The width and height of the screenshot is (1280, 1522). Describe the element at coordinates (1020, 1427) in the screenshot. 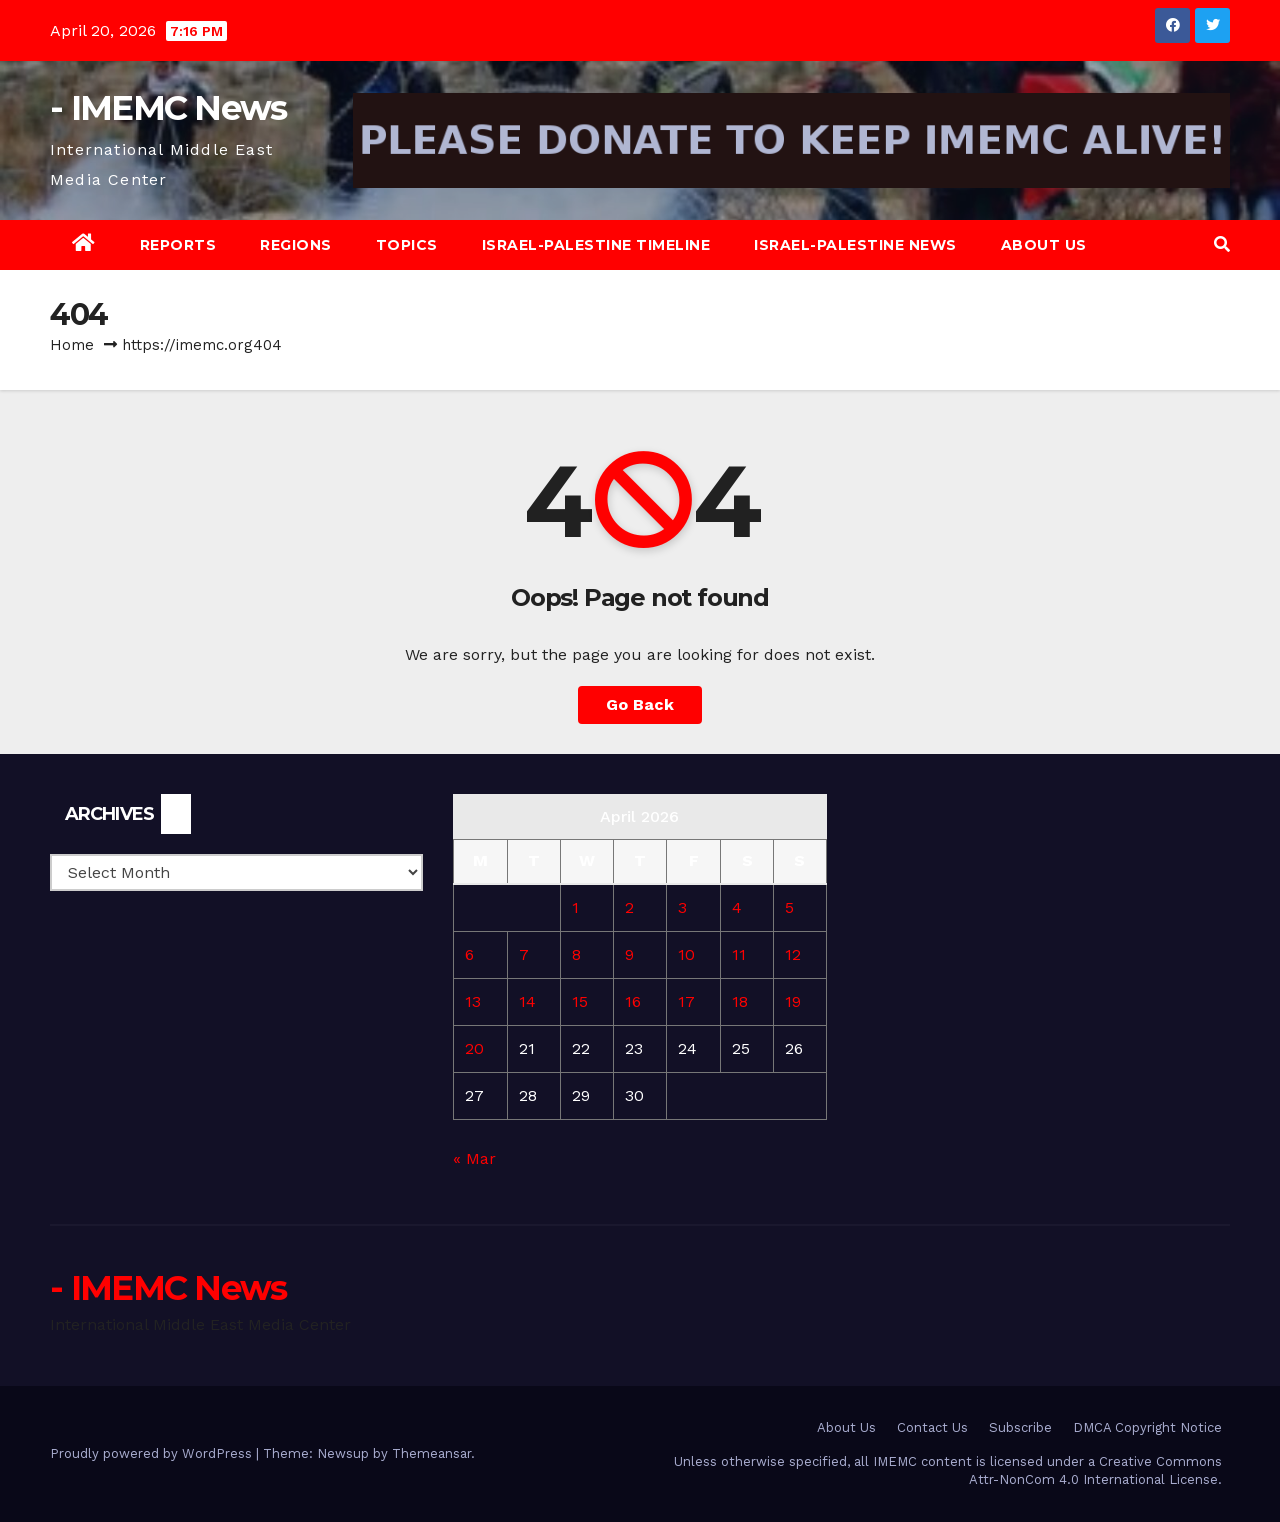

I see `Subscribe` at that location.